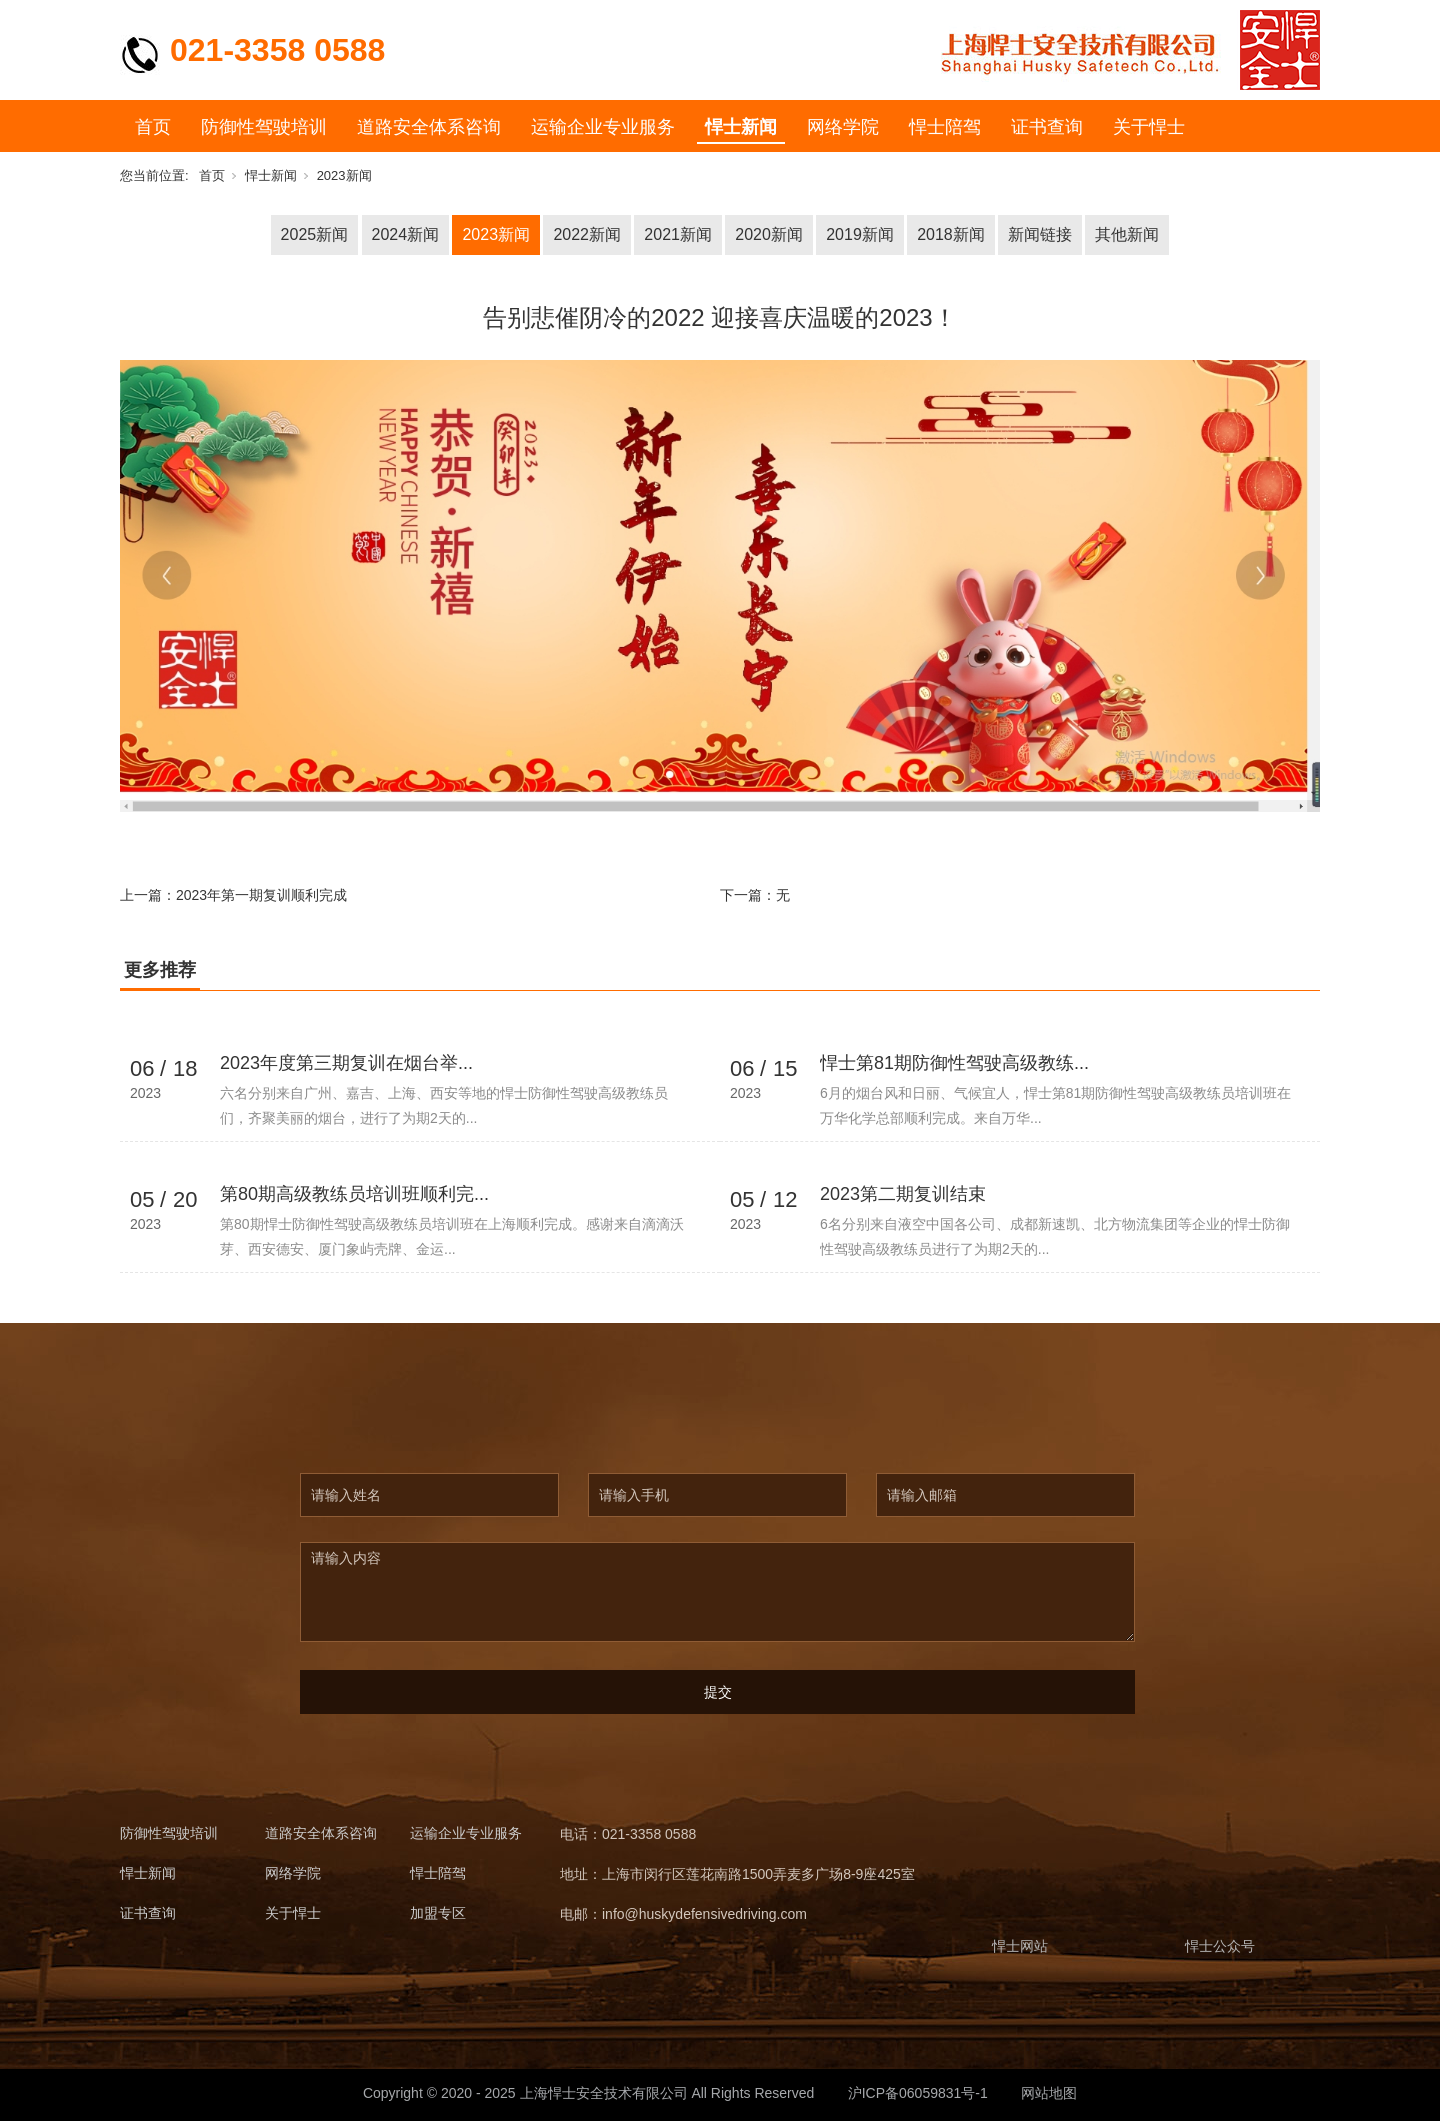  What do you see at coordinates (1047, 127) in the screenshot?
I see `证书查询` at bounding box center [1047, 127].